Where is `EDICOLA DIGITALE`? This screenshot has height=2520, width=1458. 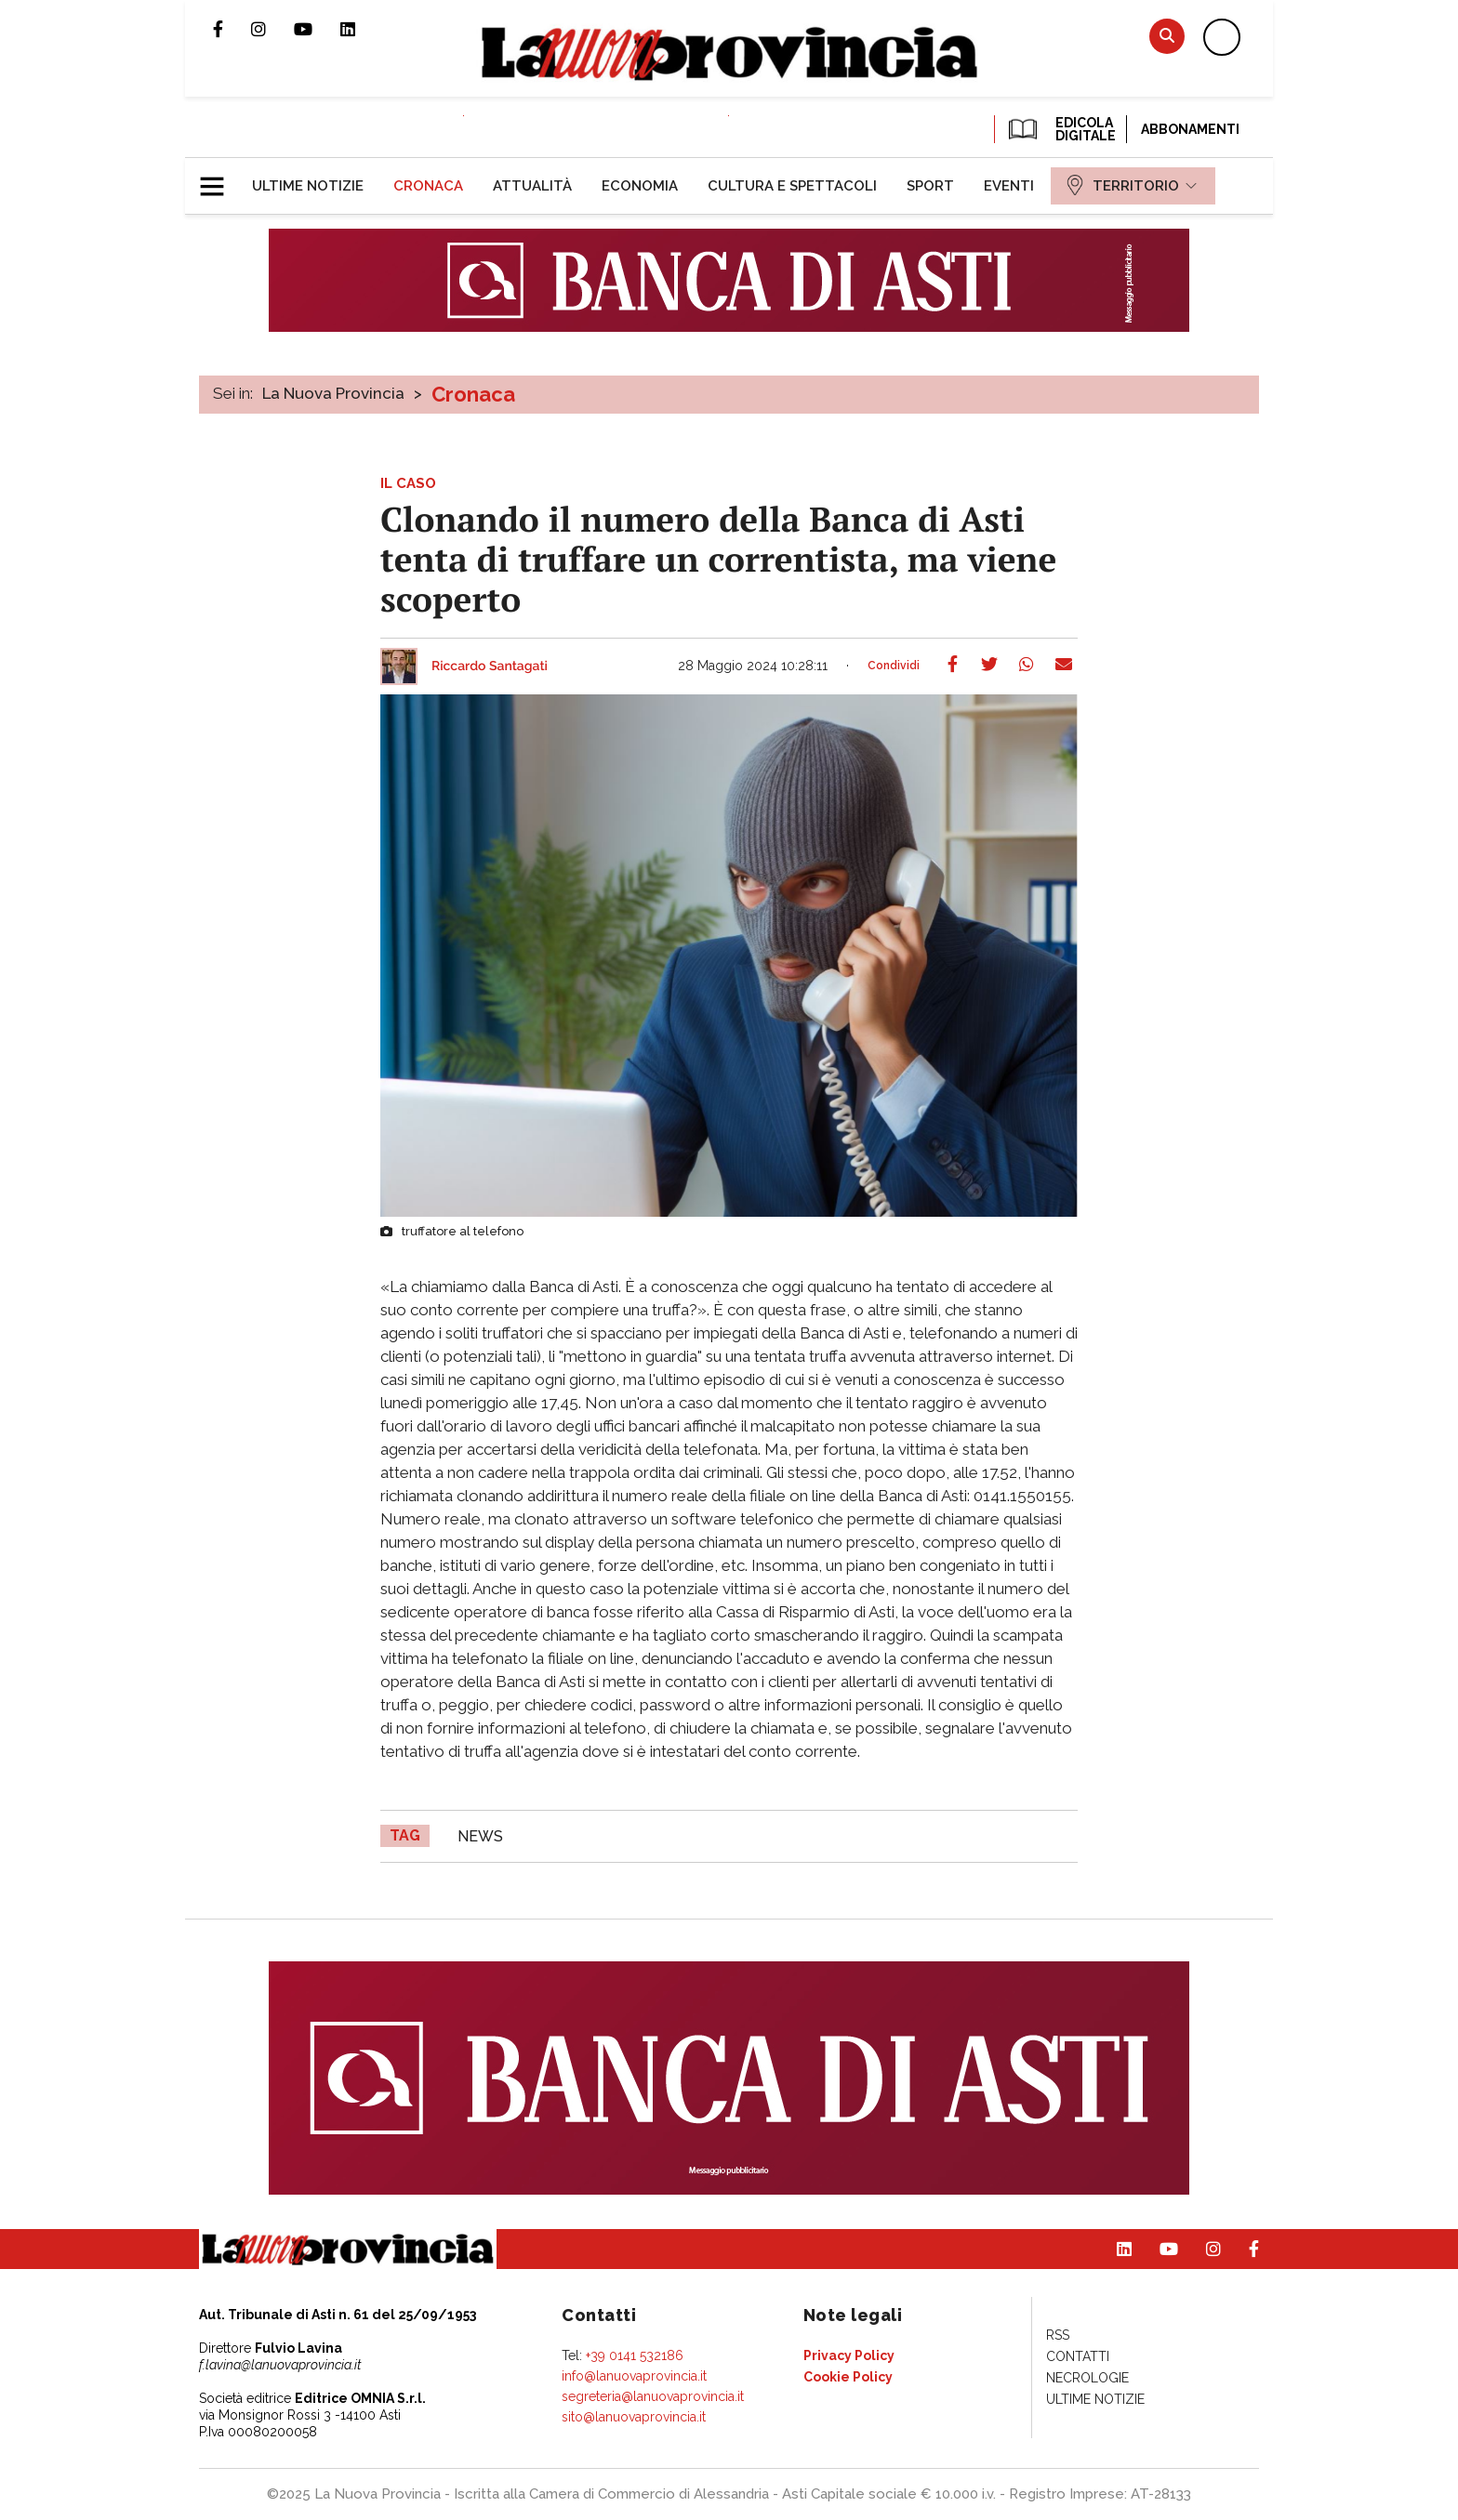
EDICOLA DIGITALE is located at coordinates (1060, 129).